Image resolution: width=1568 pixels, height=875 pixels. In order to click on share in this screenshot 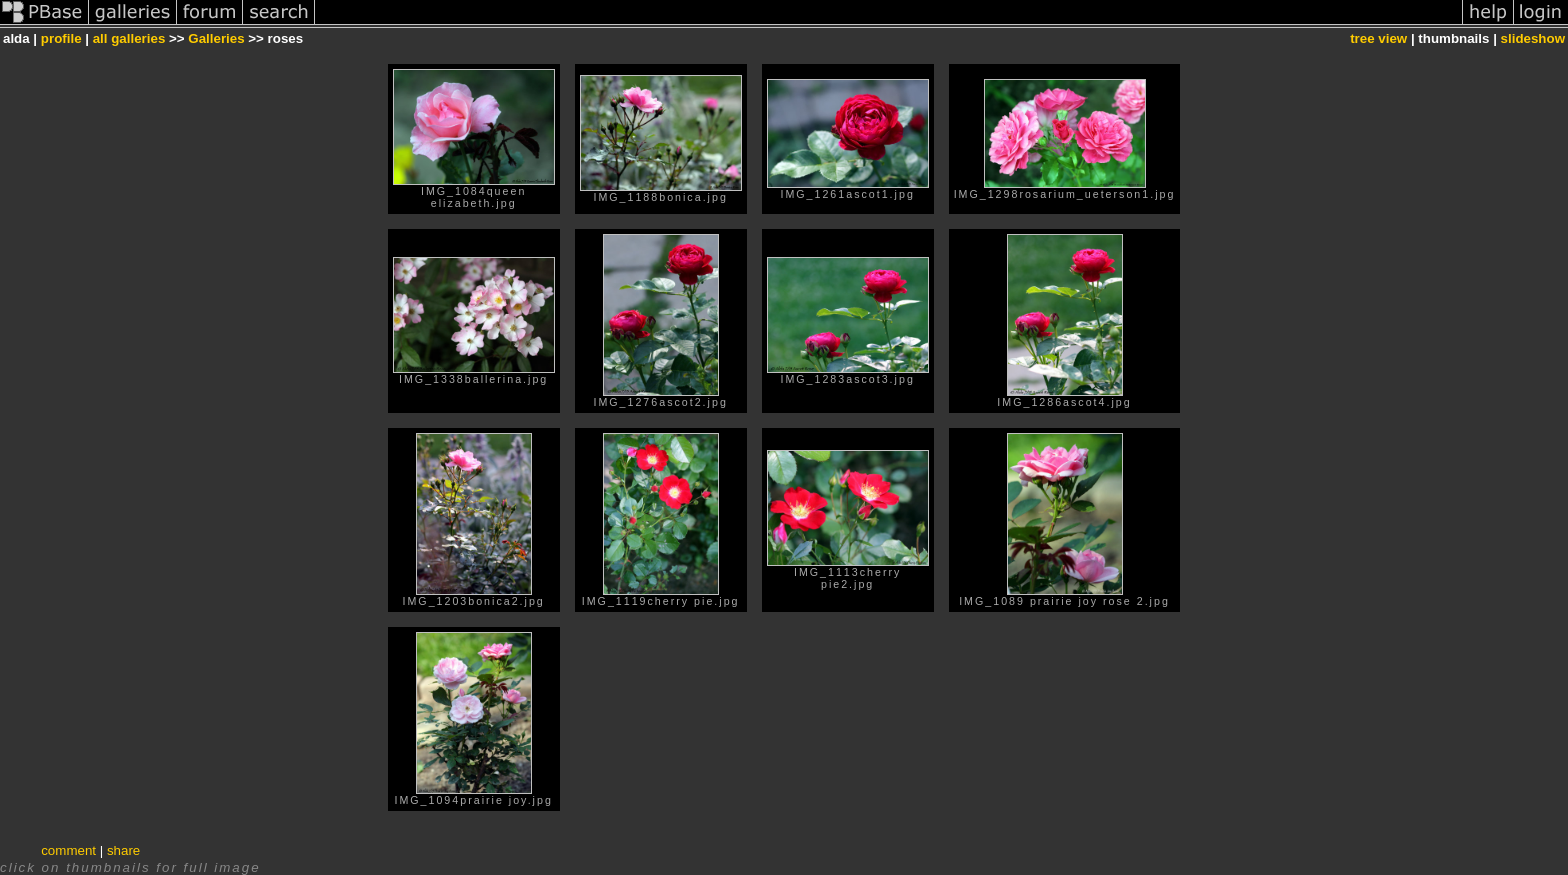, I will do `click(123, 850)`.